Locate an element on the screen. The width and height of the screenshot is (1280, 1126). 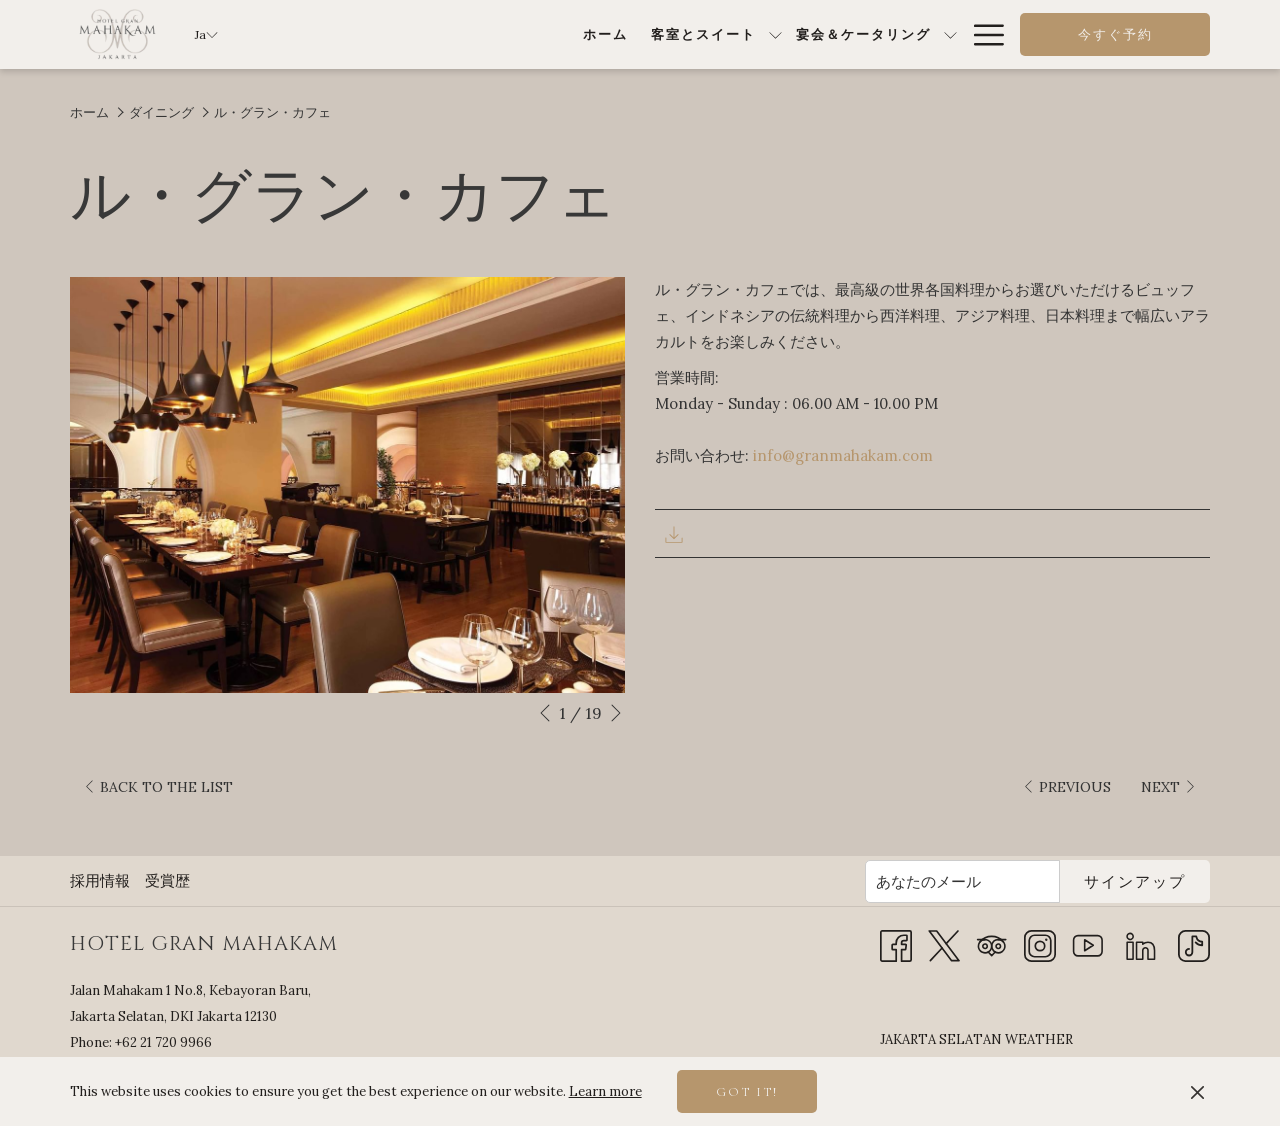
[show submenu for 特別オファー] is located at coordinates (950, 34).